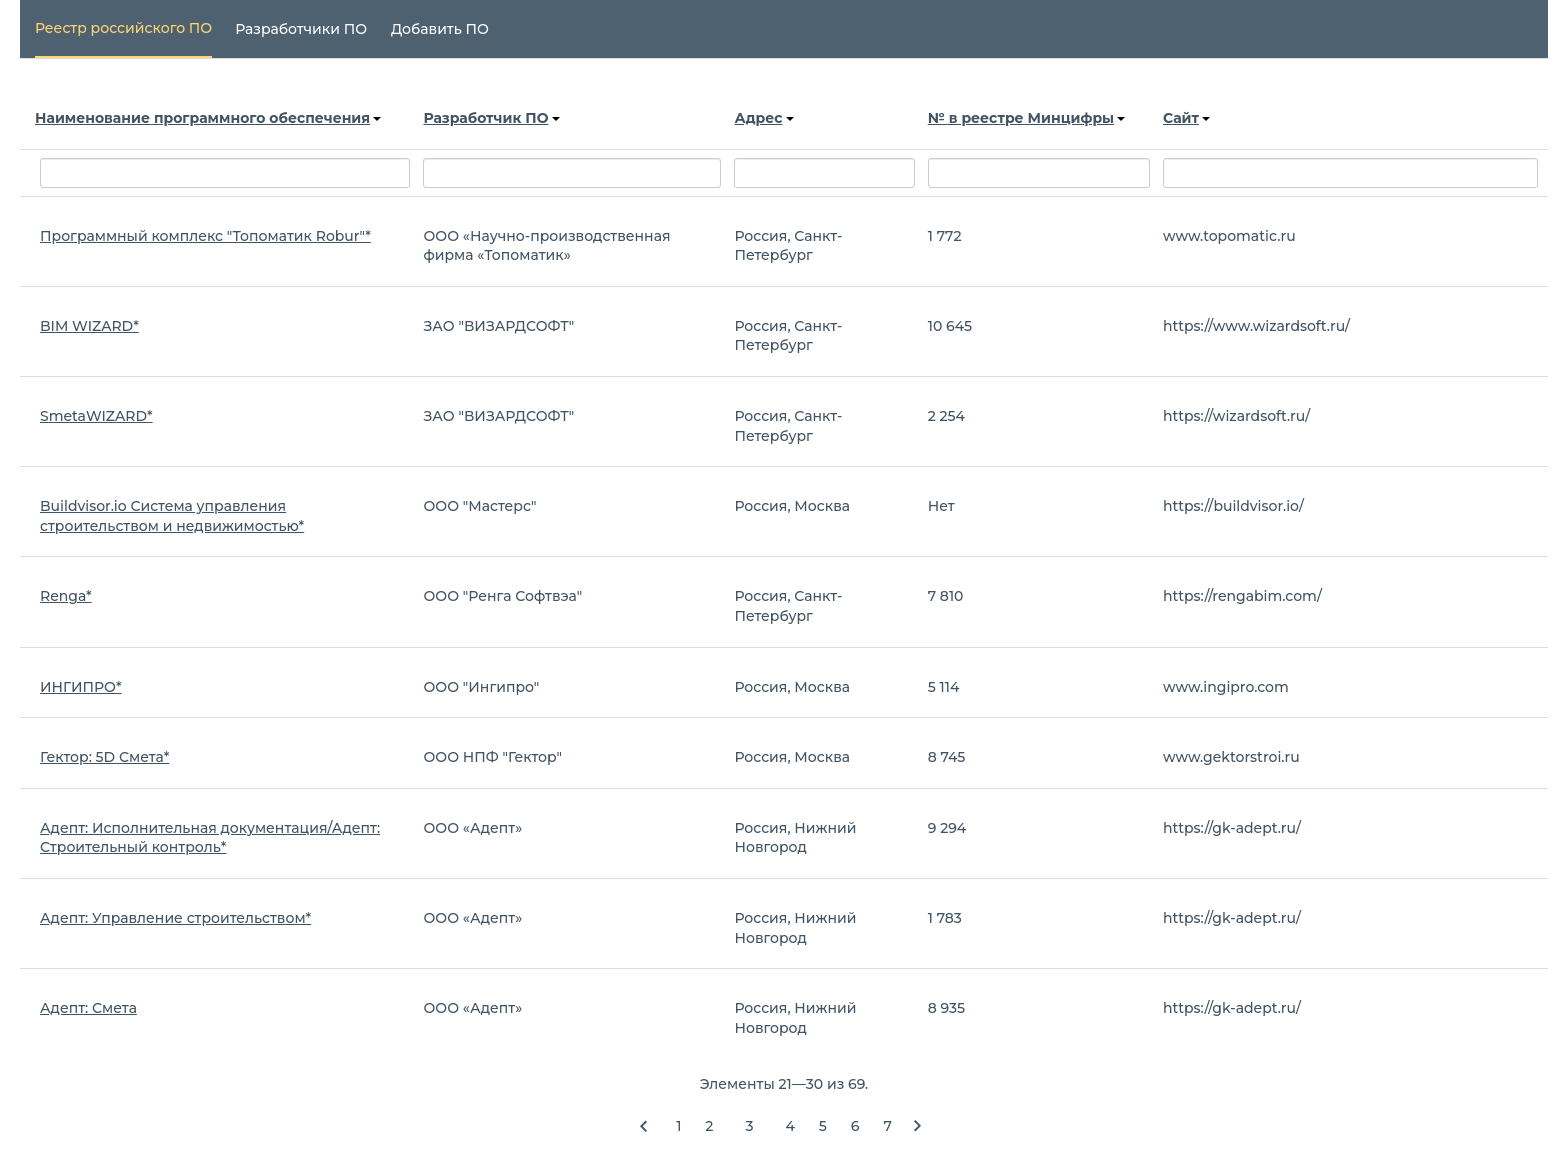 The image size is (1568, 1165). Describe the element at coordinates (175, 918) in the screenshot. I see `Адепт: Управление строительством*` at that location.